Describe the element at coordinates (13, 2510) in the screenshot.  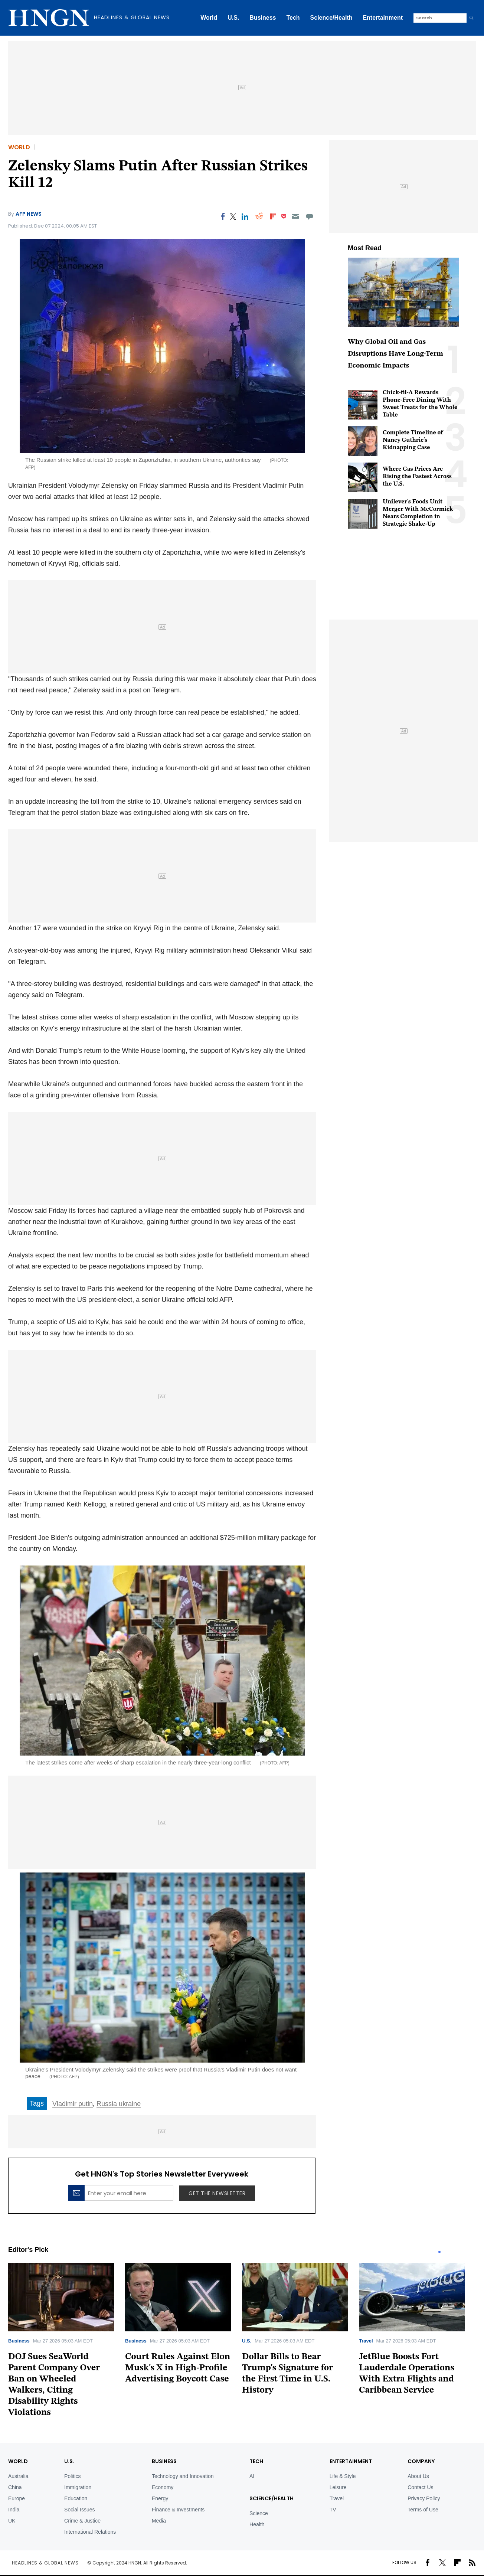
I see `India` at that location.